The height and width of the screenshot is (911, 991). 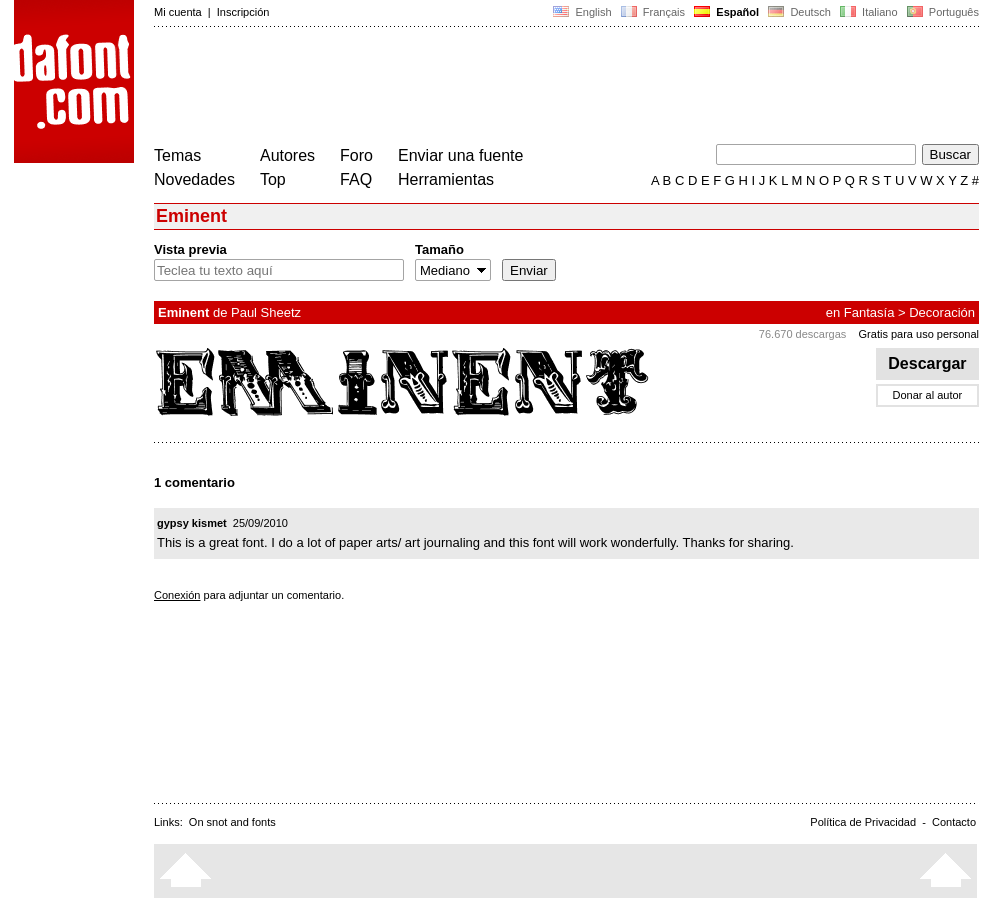 What do you see at coordinates (273, 179) in the screenshot?
I see `Top` at bounding box center [273, 179].